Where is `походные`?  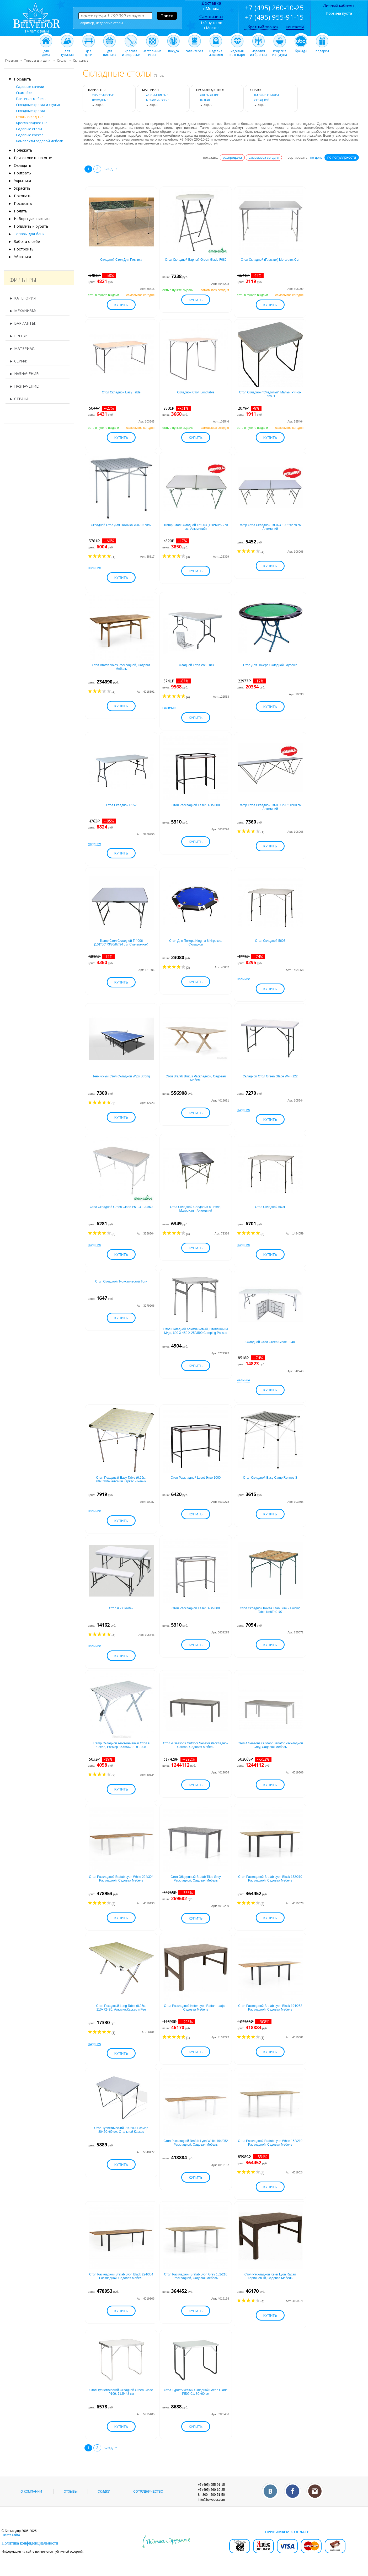 походные is located at coordinates (100, 100).